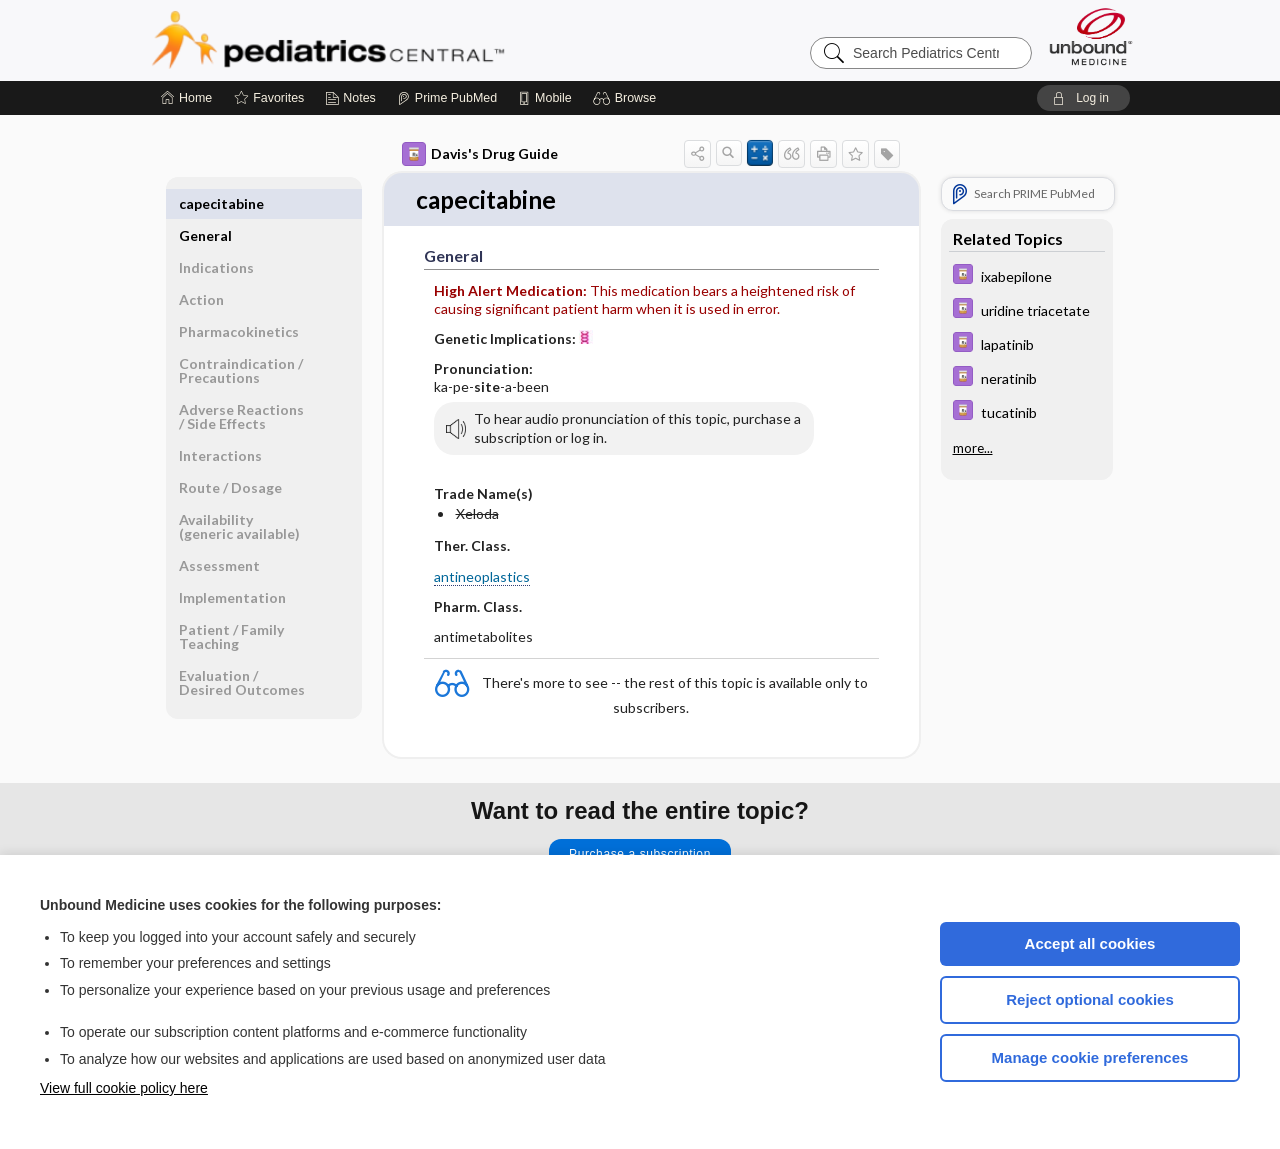 This screenshot has width=1280, height=1149. I want to click on antineoplastics, so click(482, 577).